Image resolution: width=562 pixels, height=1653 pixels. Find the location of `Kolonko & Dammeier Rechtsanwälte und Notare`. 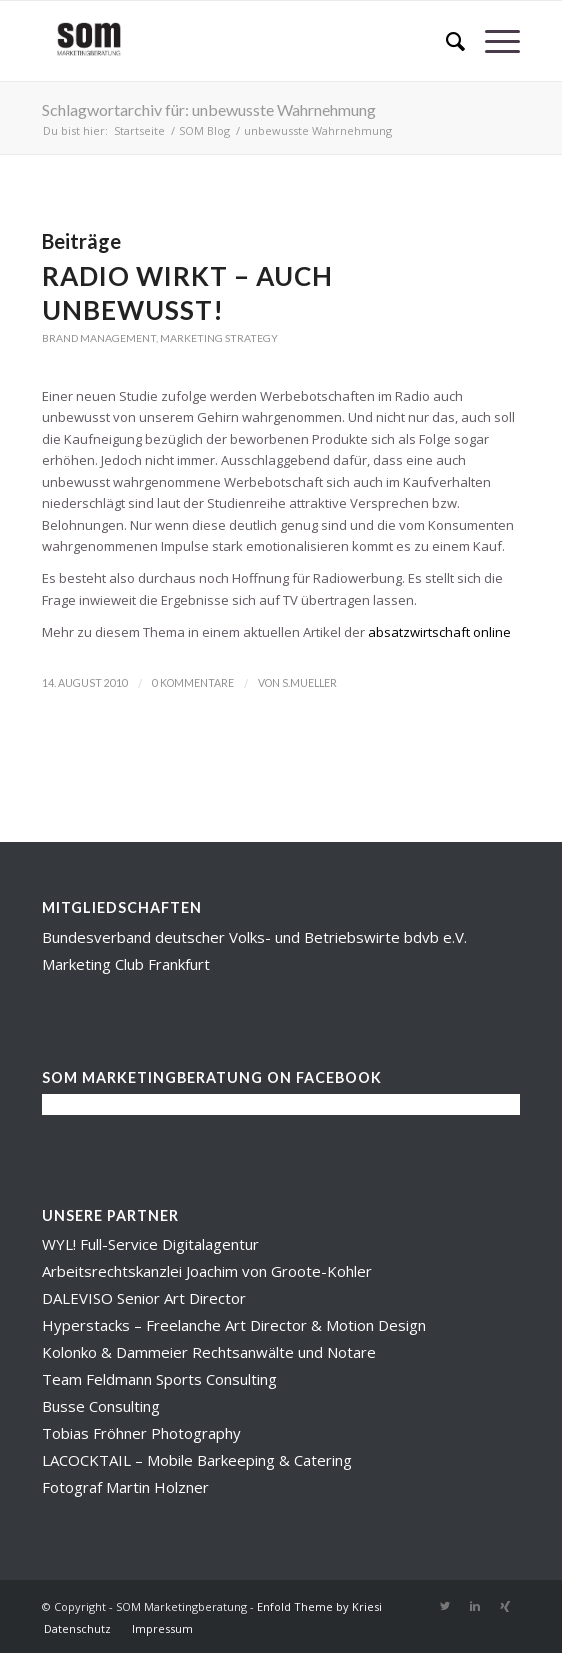

Kolonko & Dammeier Rechtsanwälte und Notare is located at coordinates (209, 1352).